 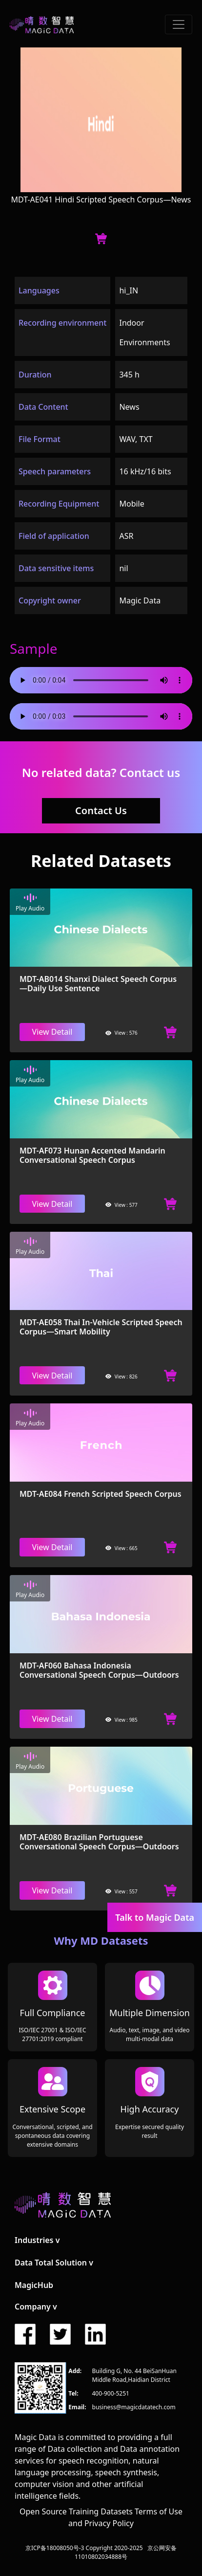 What do you see at coordinates (54, 2548) in the screenshot?
I see `京ICP备18008050号-3` at bounding box center [54, 2548].